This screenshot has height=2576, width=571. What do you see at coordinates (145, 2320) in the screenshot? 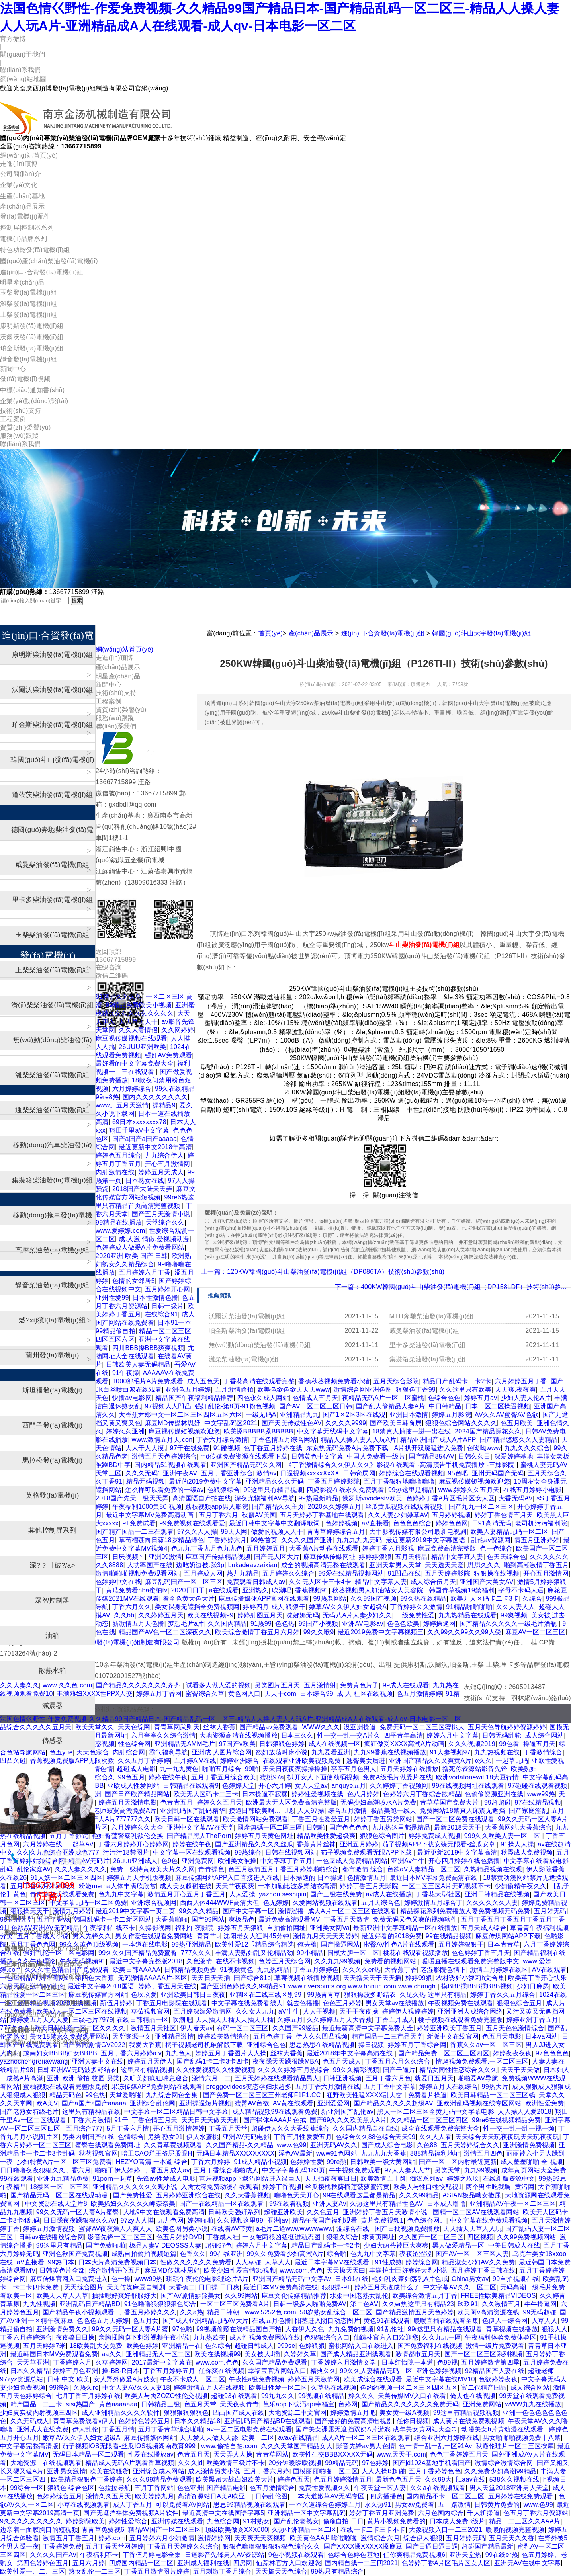
I see `色五月女` at bounding box center [145, 2320].